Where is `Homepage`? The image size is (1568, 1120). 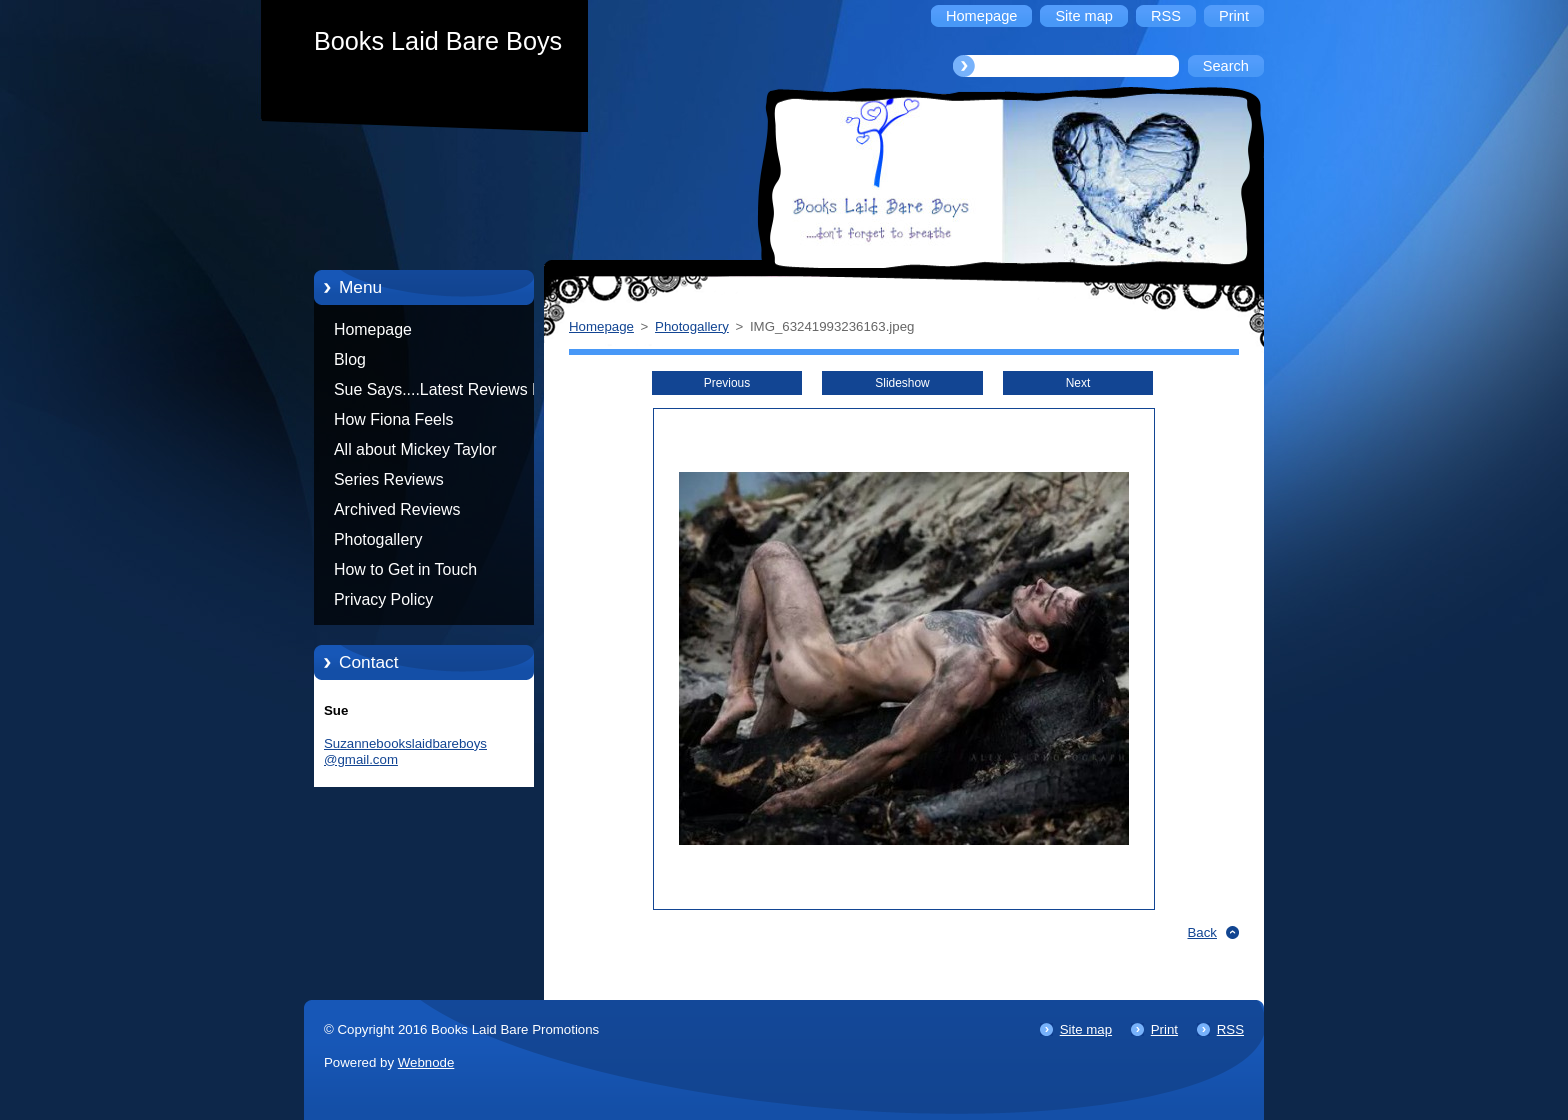
Homepage is located at coordinates (373, 329).